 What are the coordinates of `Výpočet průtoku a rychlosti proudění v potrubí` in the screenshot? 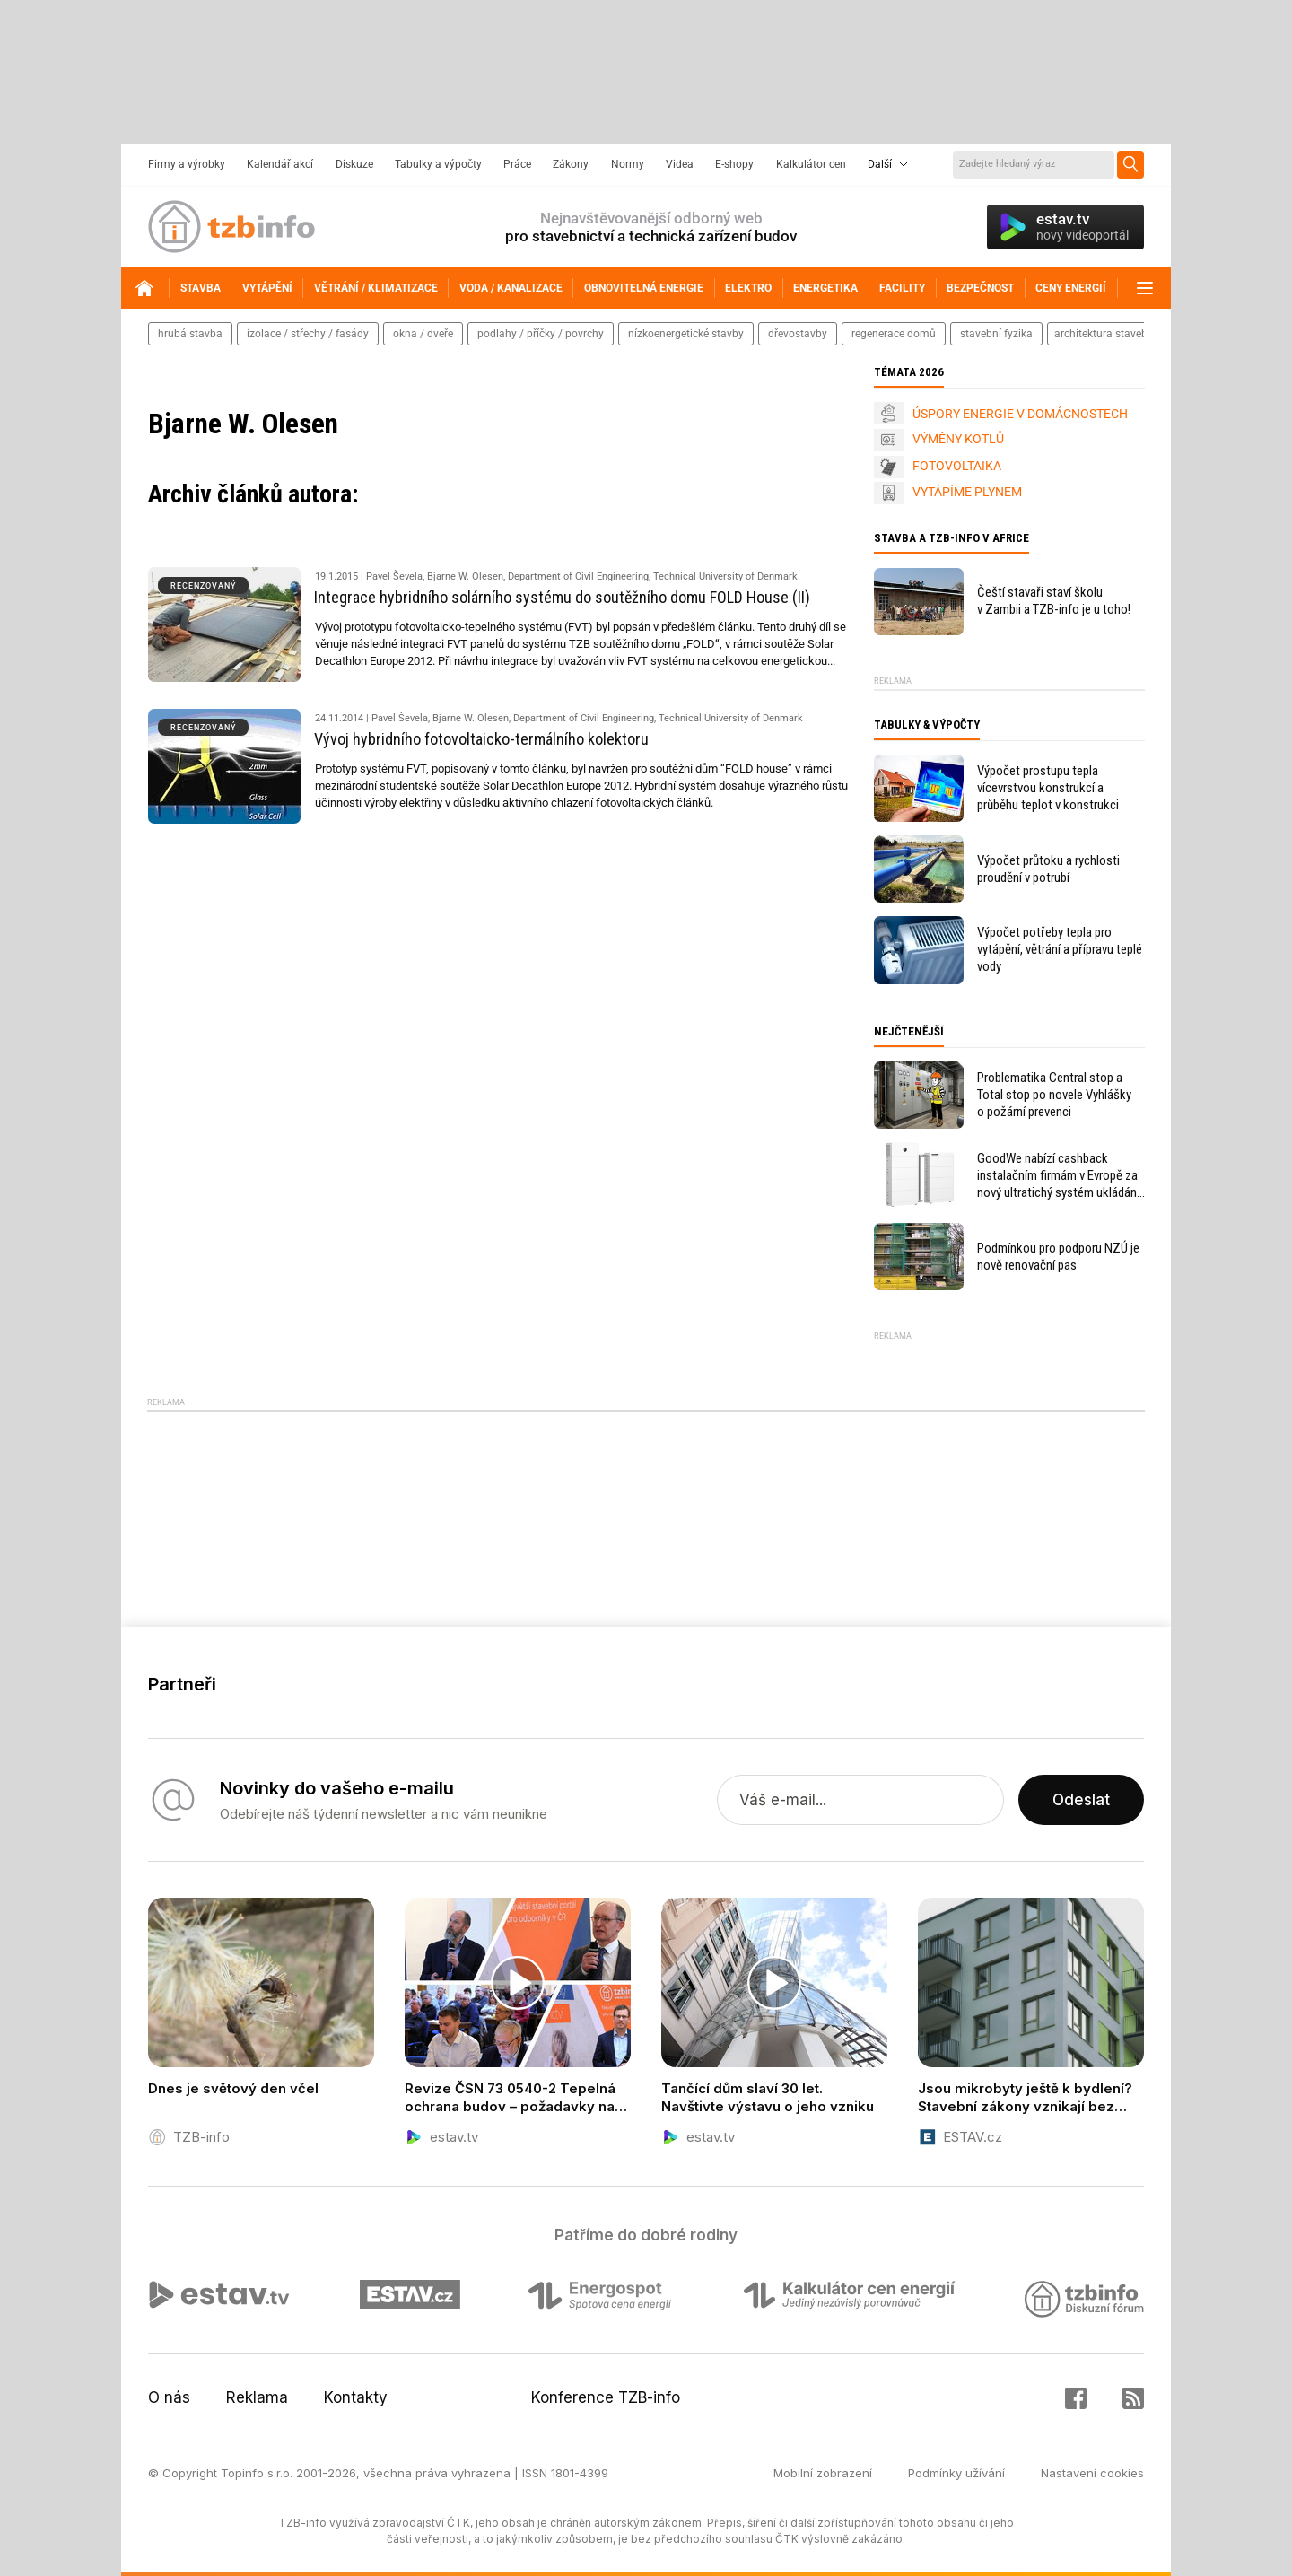 It's located at (1048, 869).